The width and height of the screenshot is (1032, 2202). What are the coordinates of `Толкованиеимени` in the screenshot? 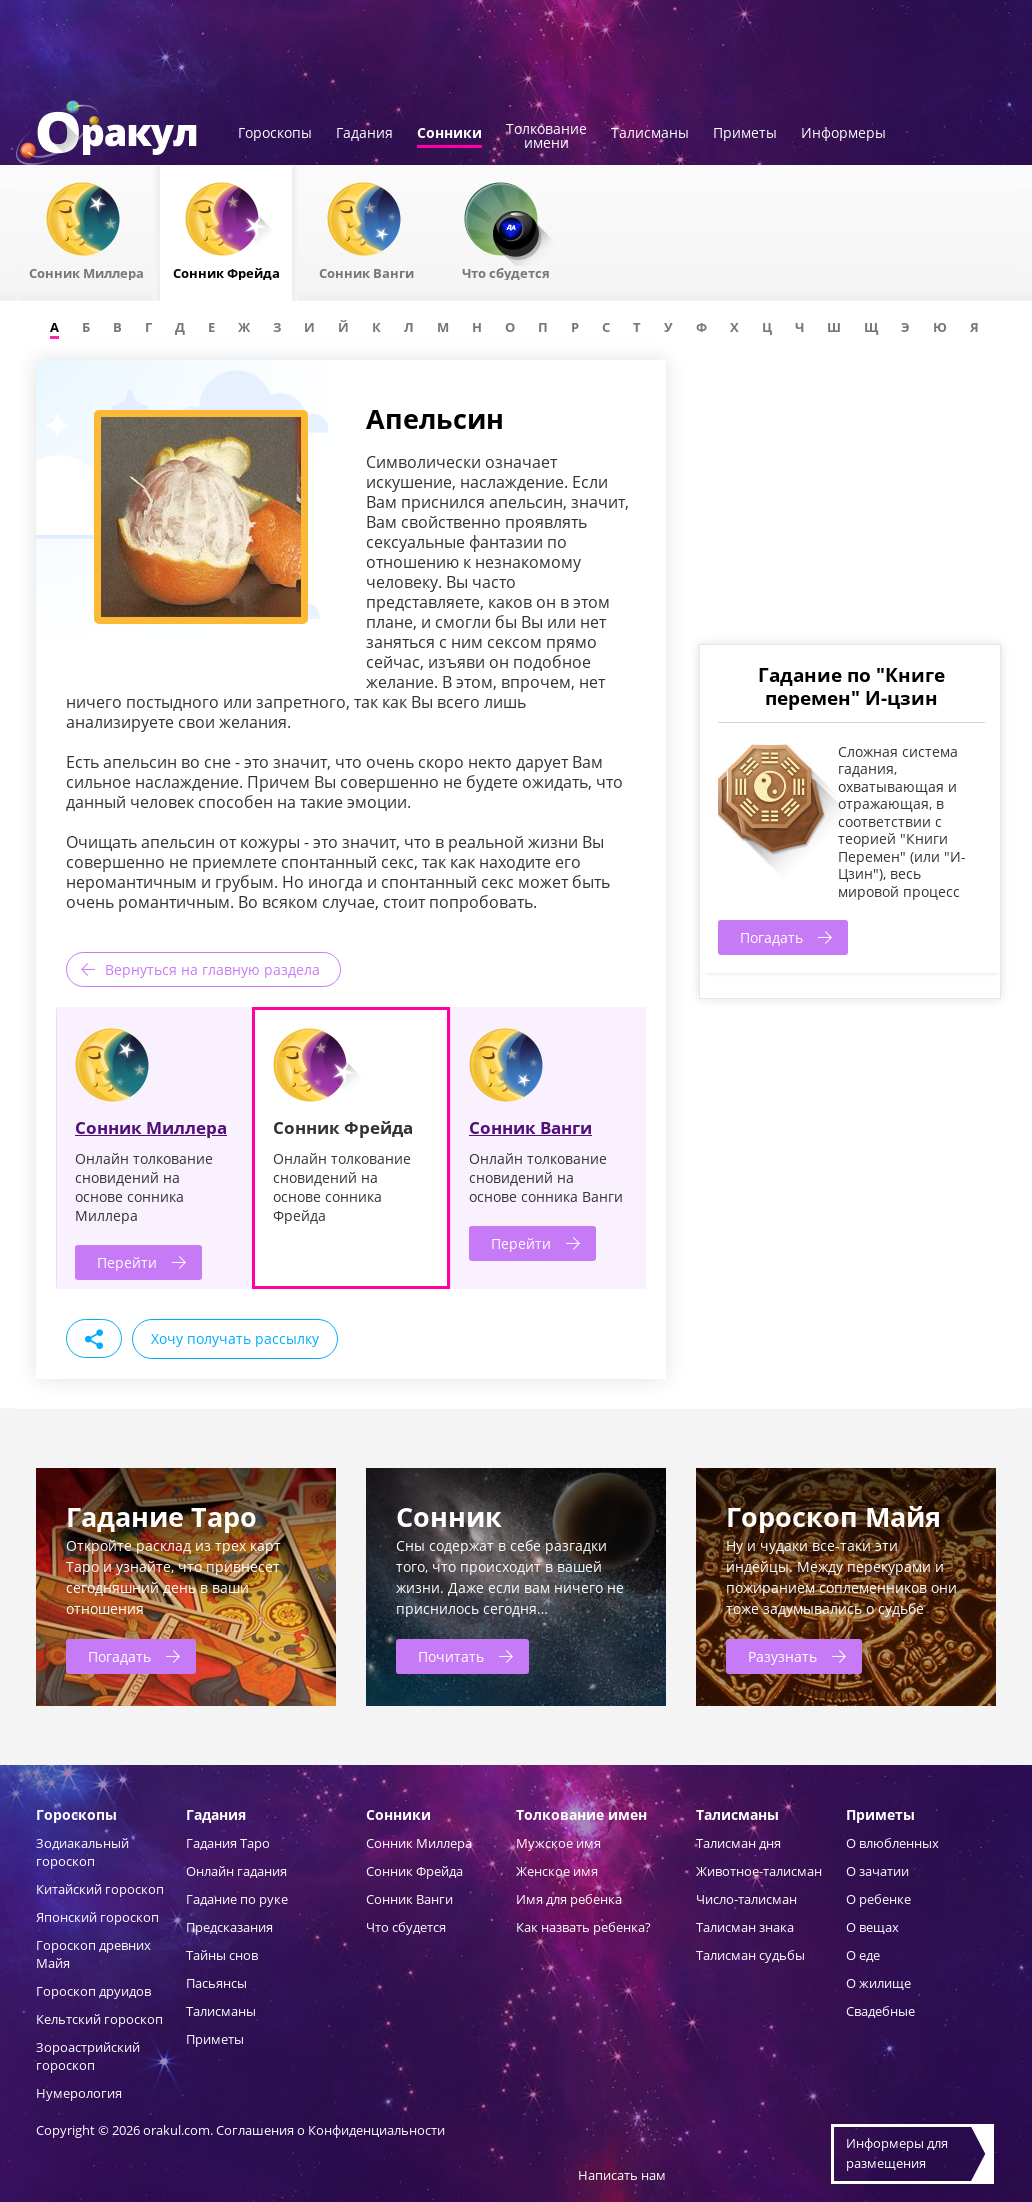 It's located at (546, 137).